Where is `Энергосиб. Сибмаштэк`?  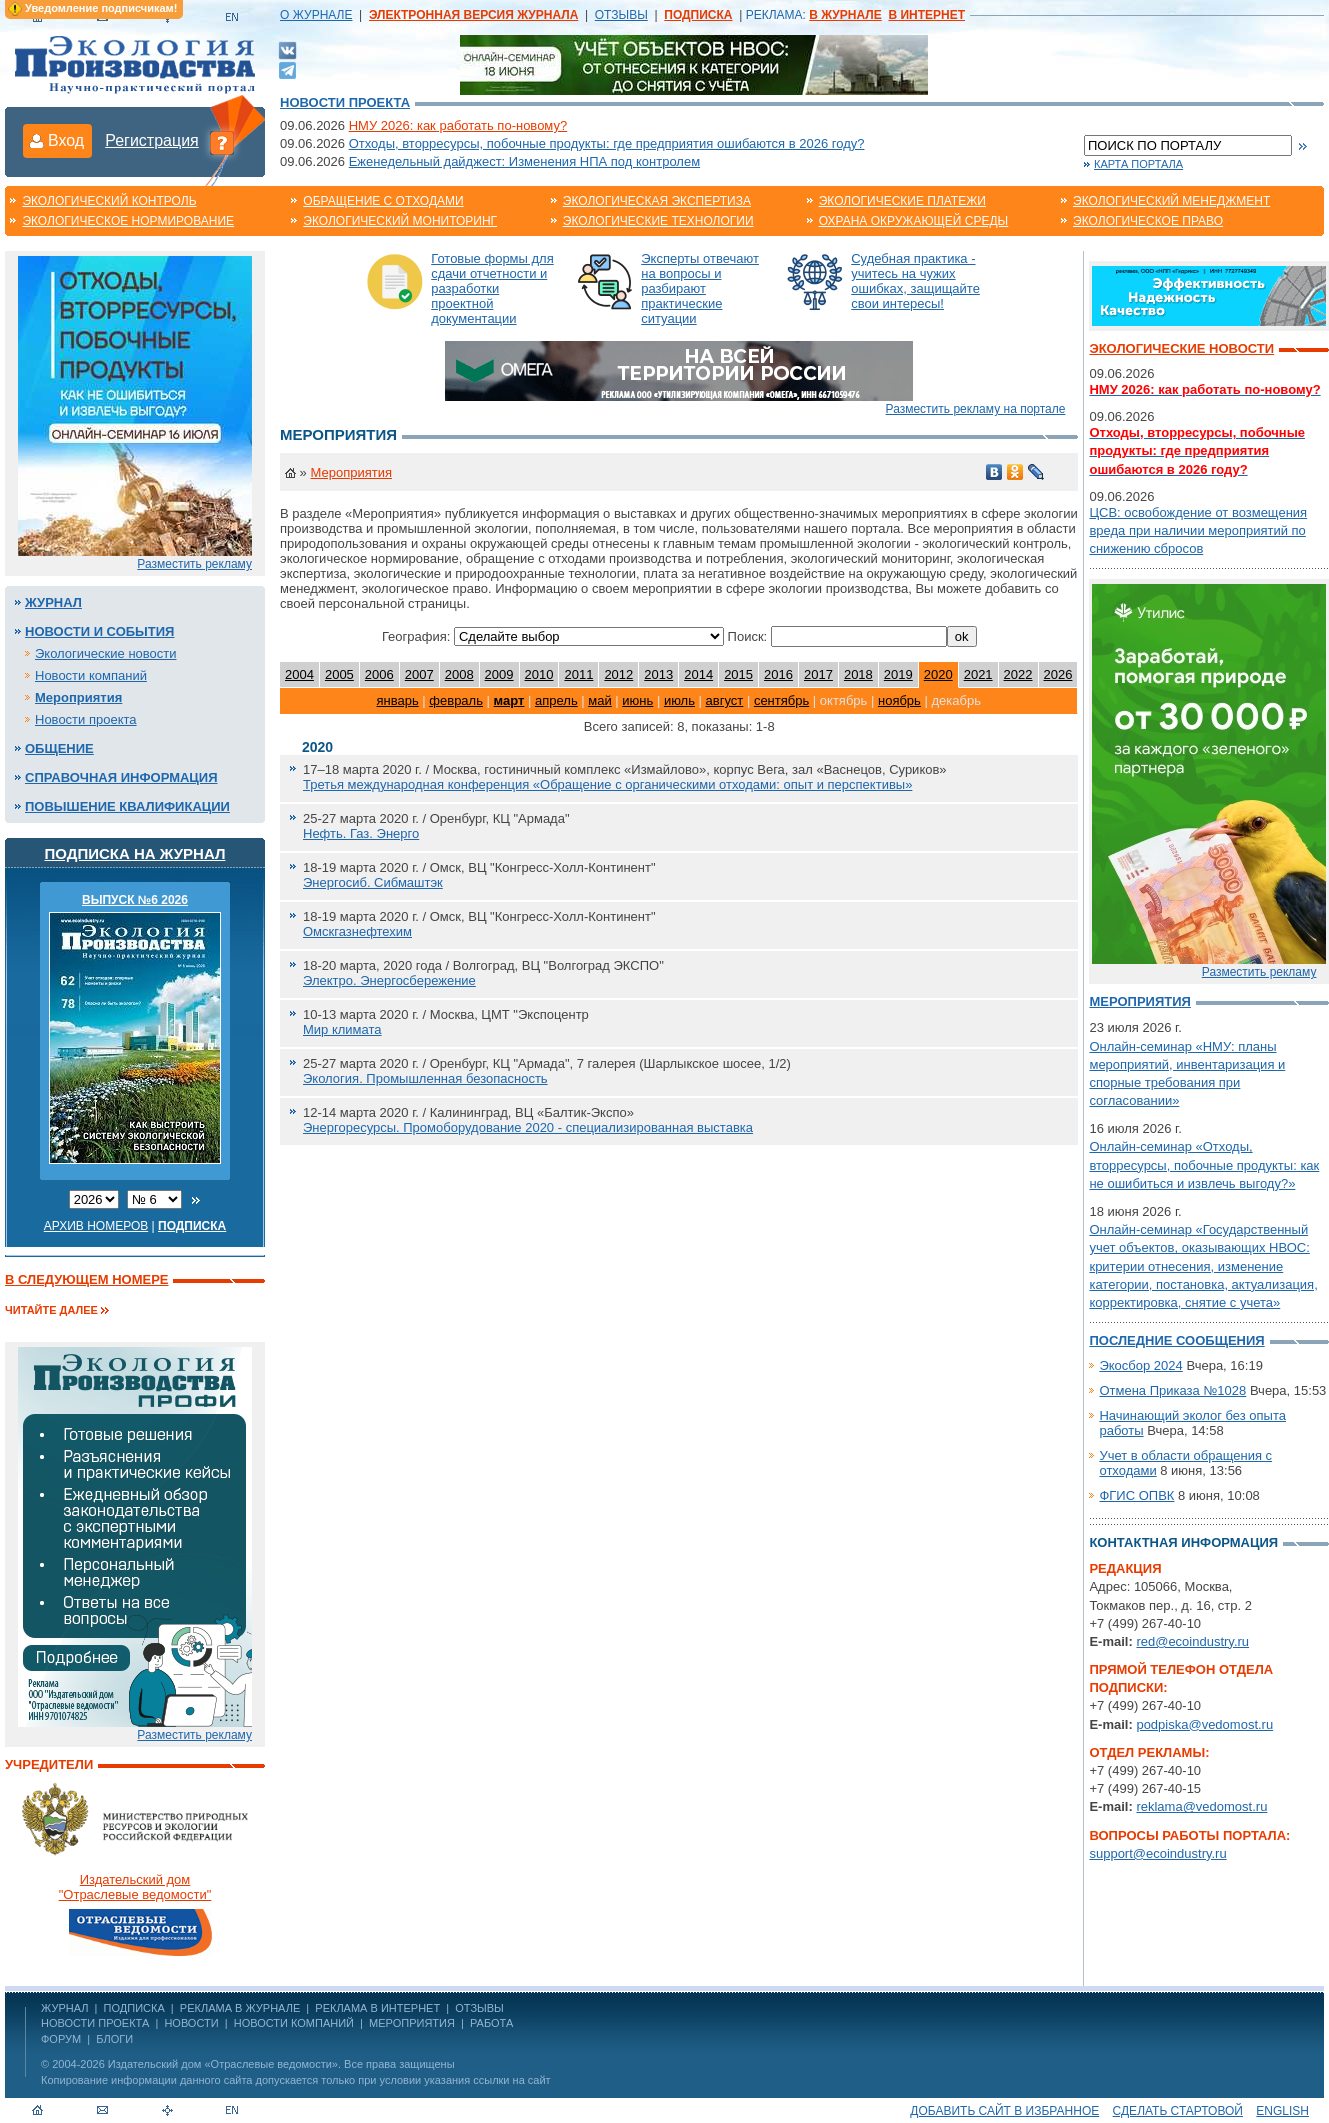 Энергосиб. Сибмаштэк is located at coordinates (373, 882).